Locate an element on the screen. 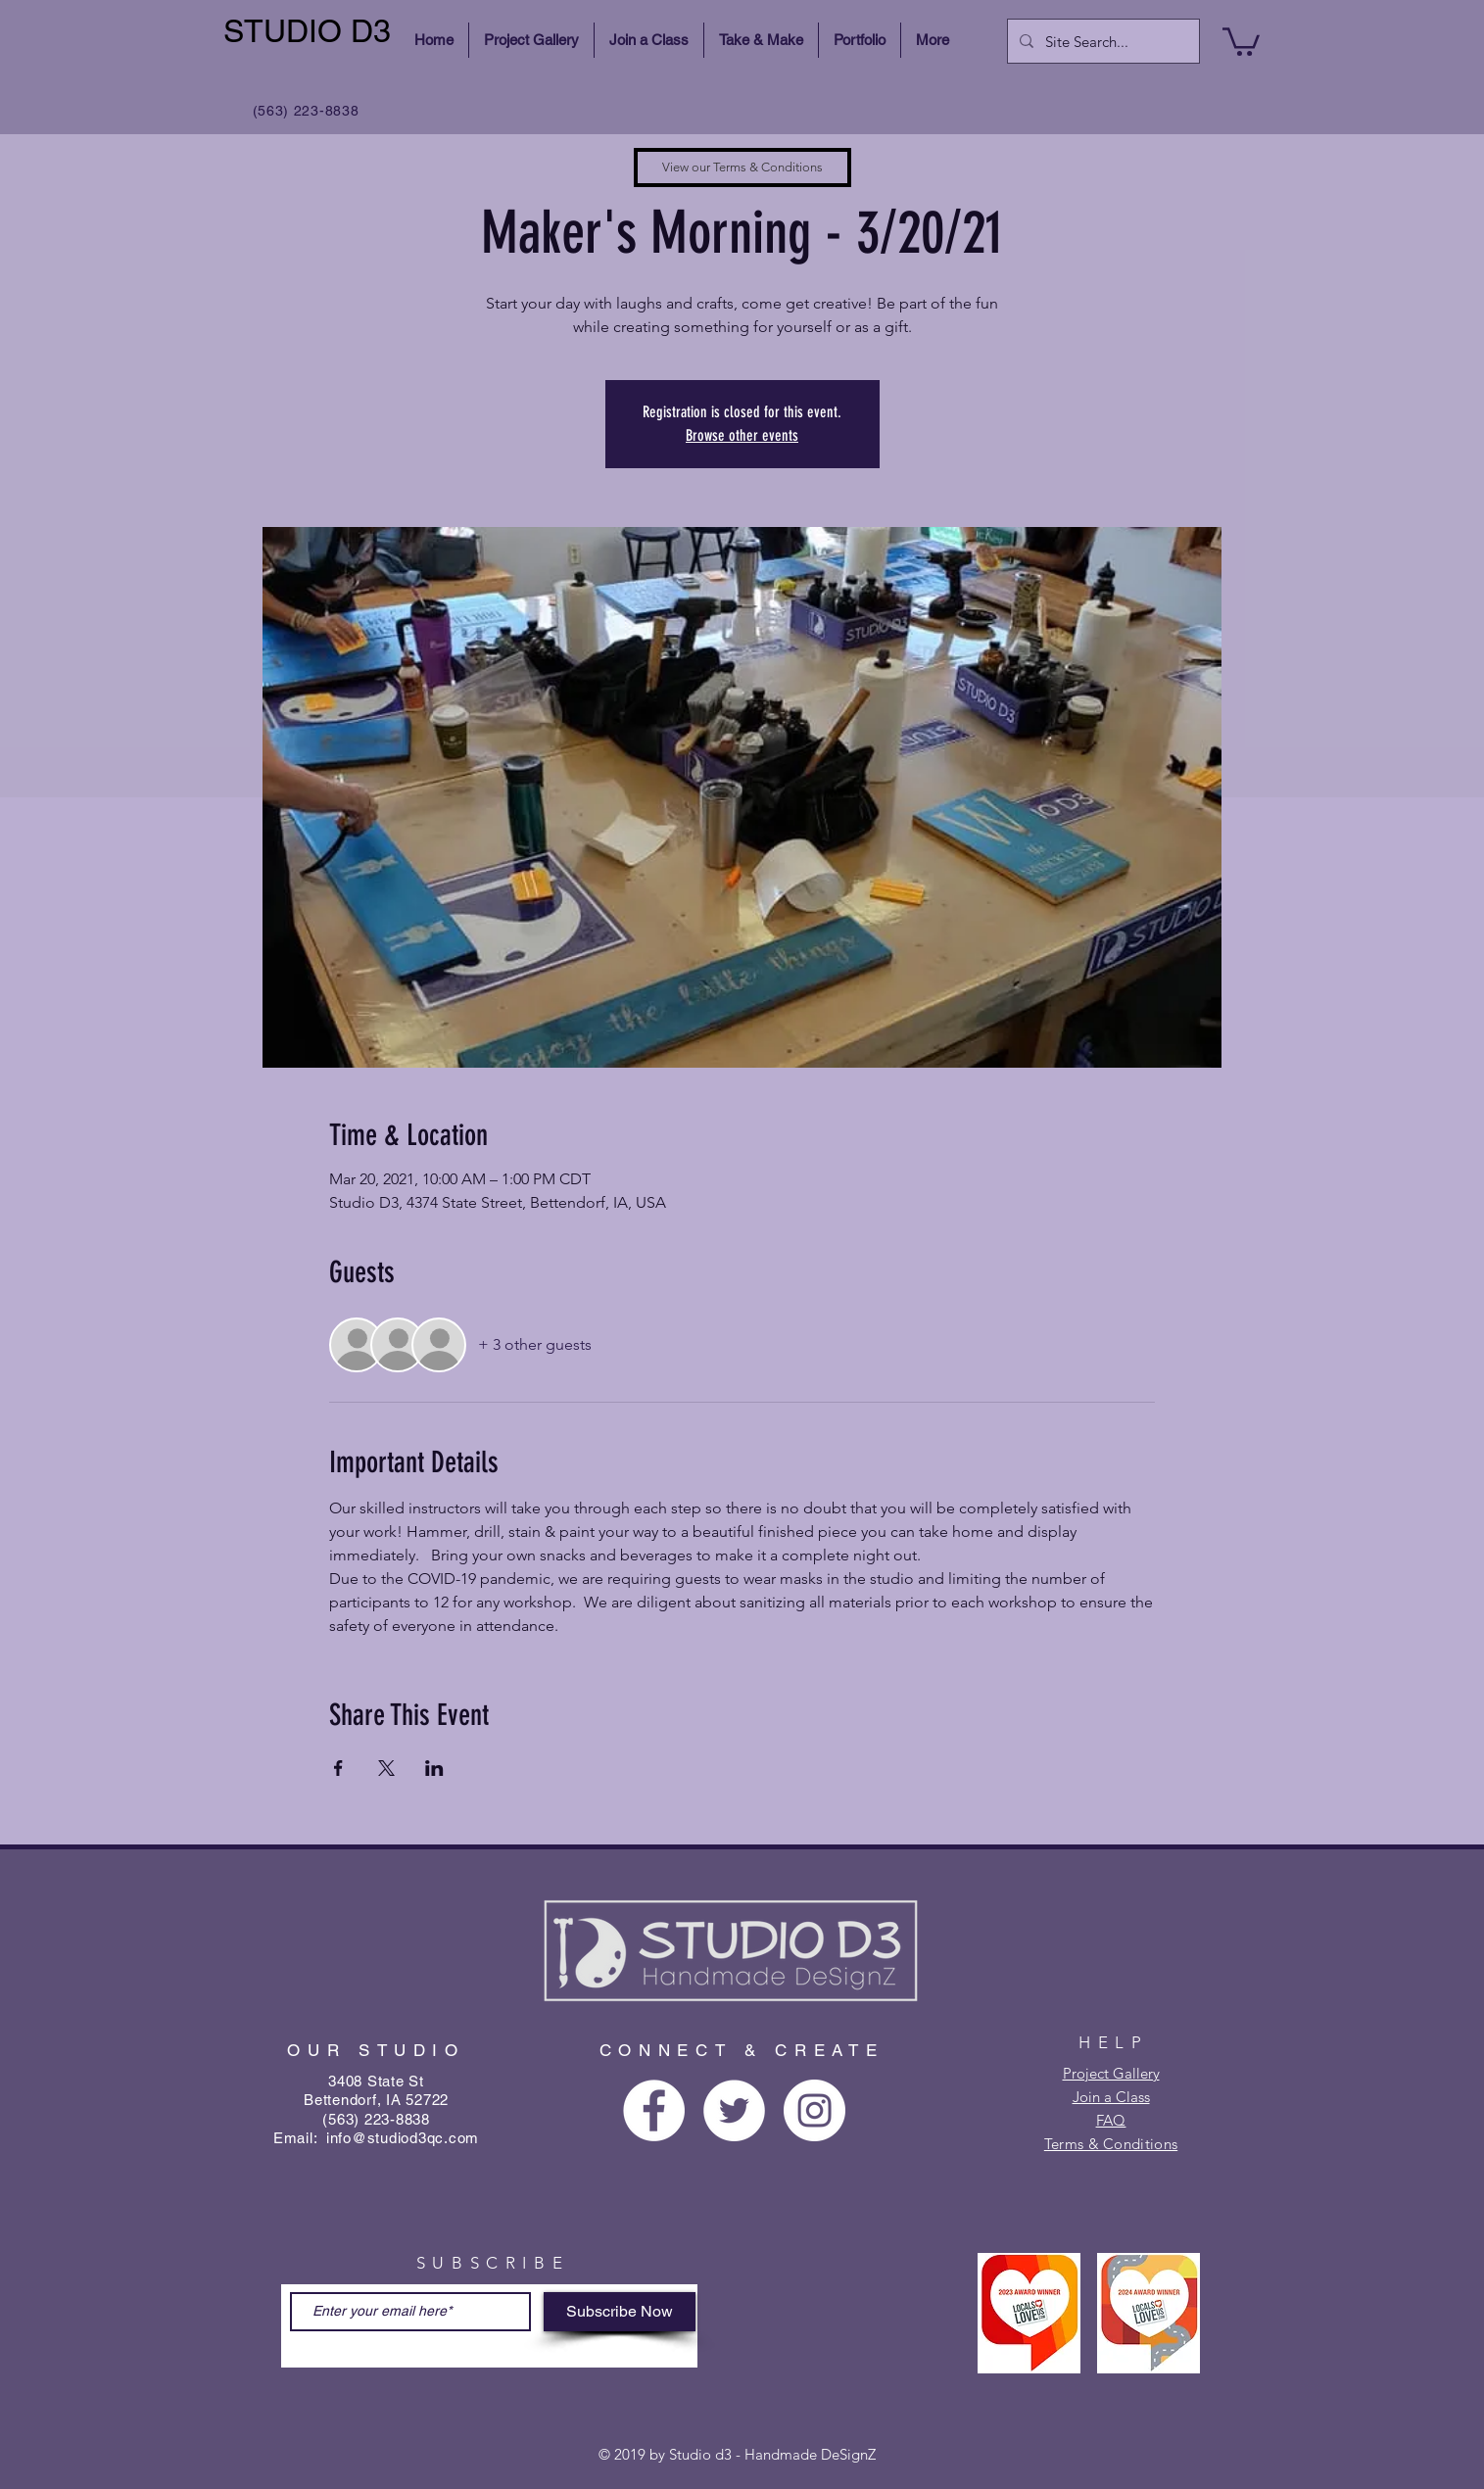 This screenshot has width=1484, height=2489. [Subscribe Now] is located at coordinates (619, 2311).